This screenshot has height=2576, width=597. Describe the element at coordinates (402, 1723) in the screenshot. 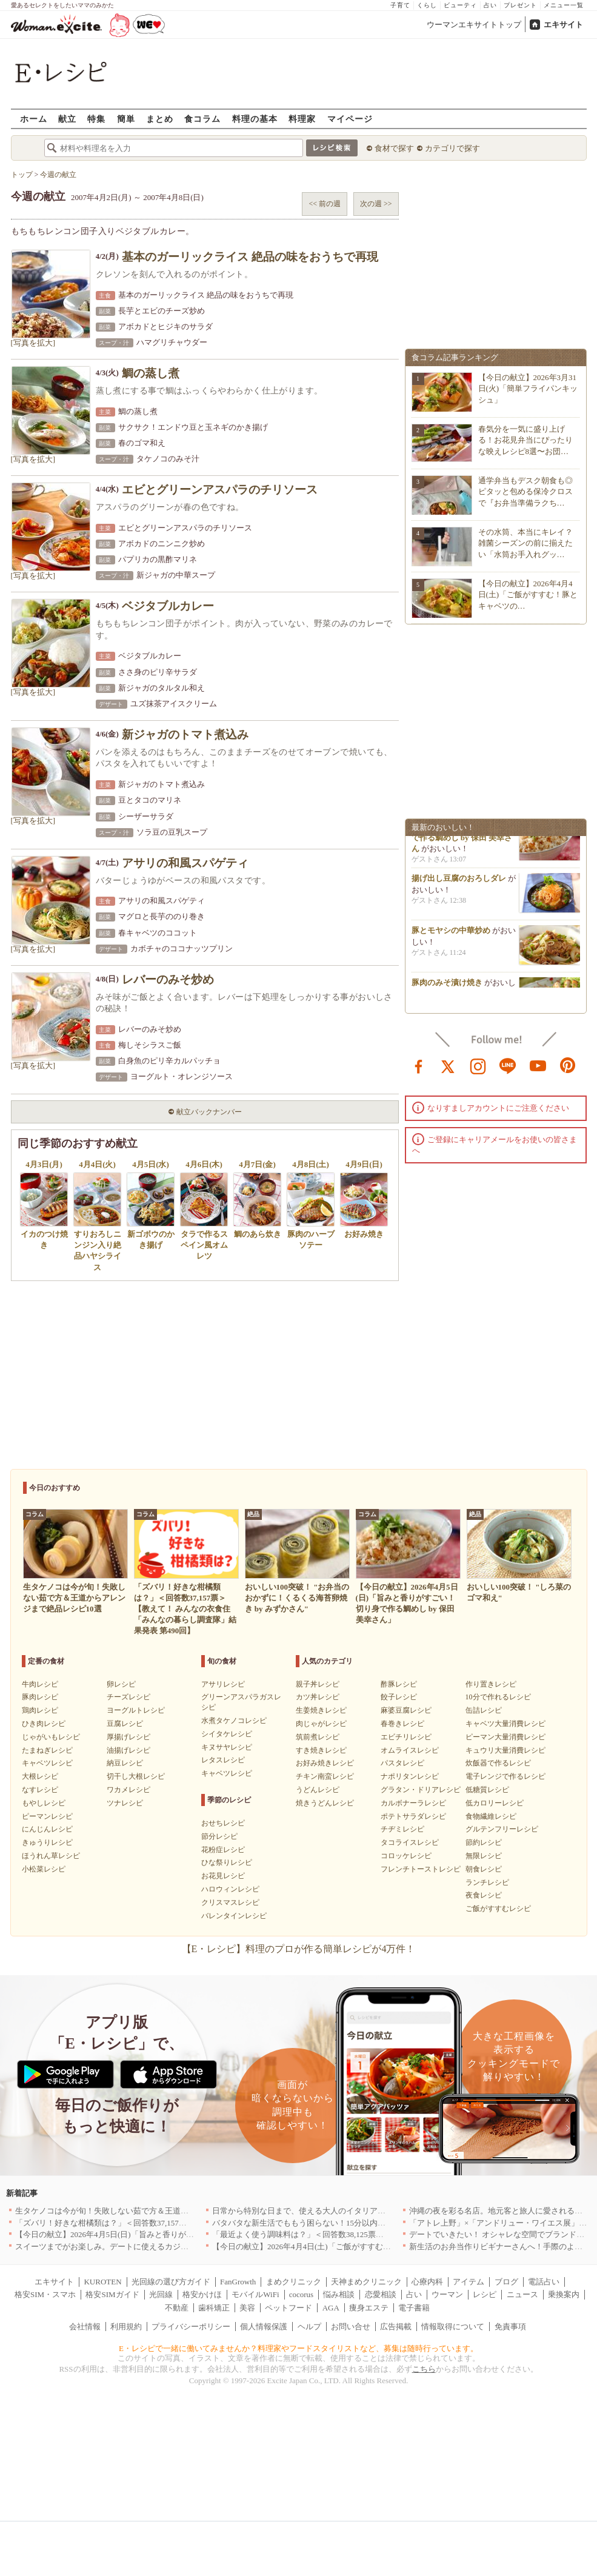

I see `春巻きレシピ` at that location.